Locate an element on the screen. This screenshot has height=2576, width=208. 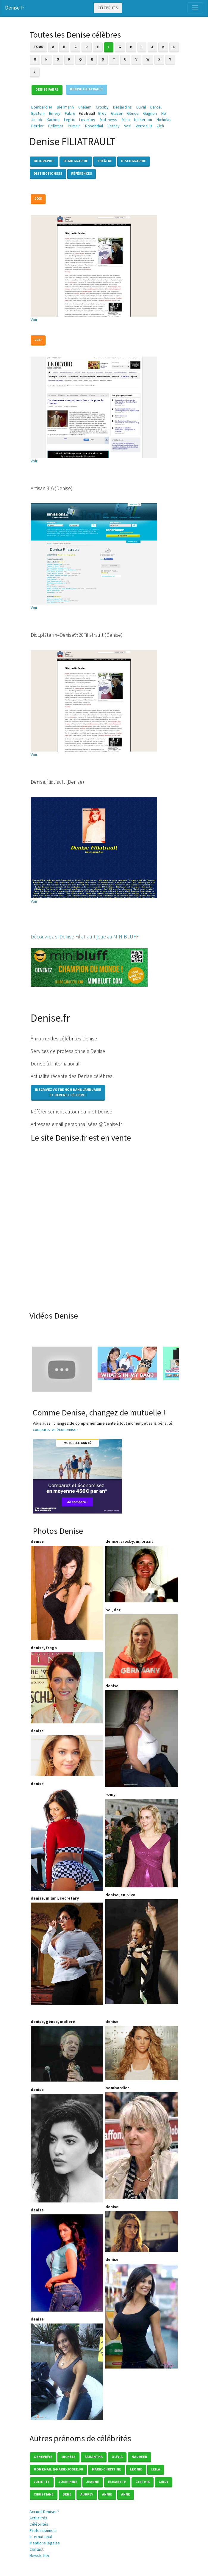
Epstein is located at coordinates (37, 113).